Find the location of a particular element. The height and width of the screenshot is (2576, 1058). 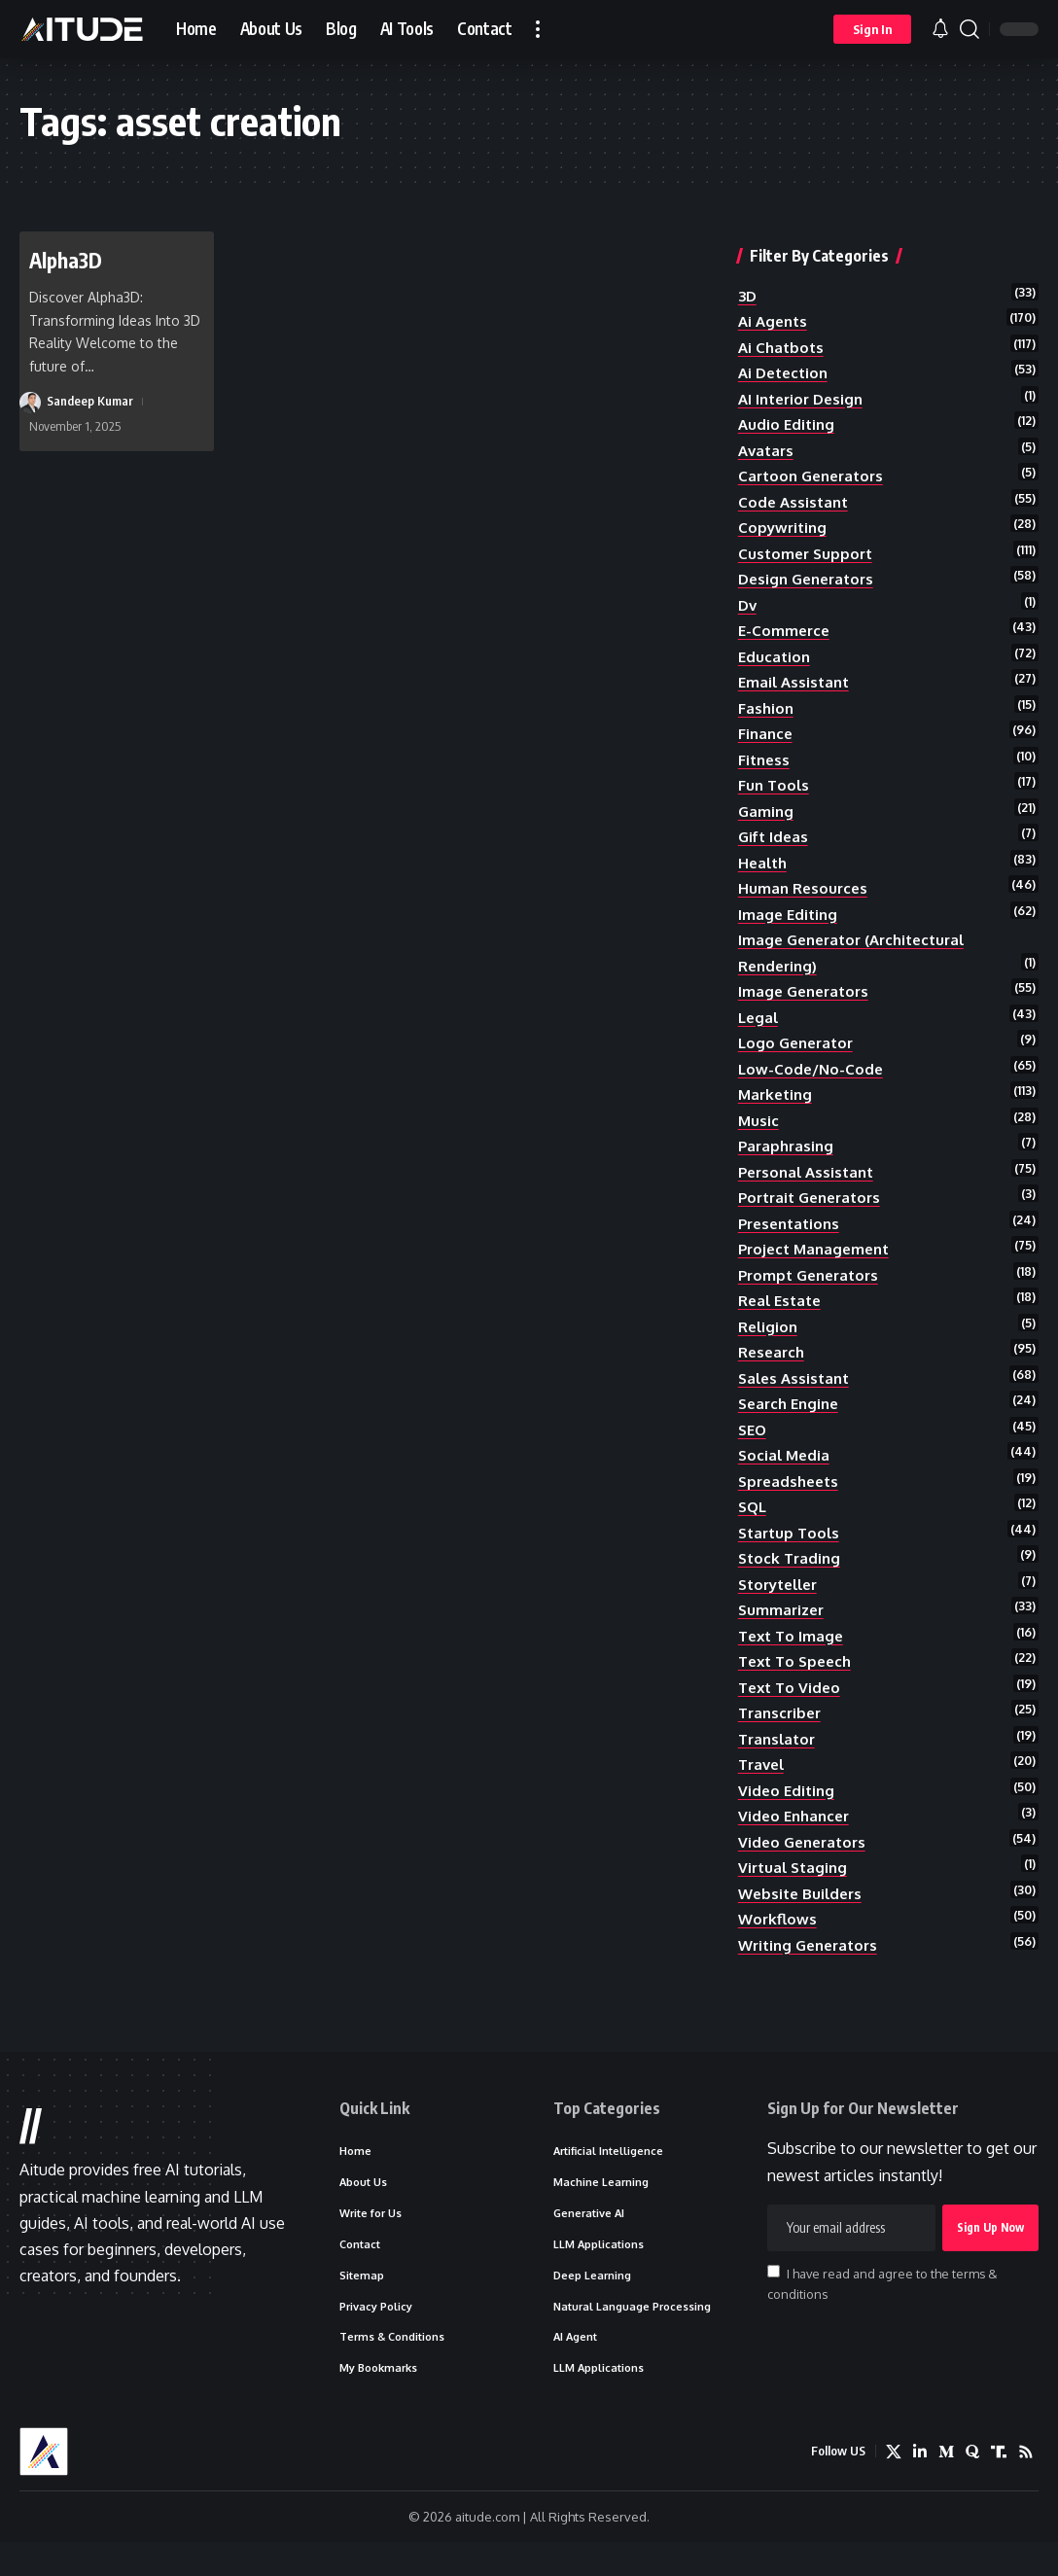

email assistant is located at coordinates (796, 676).